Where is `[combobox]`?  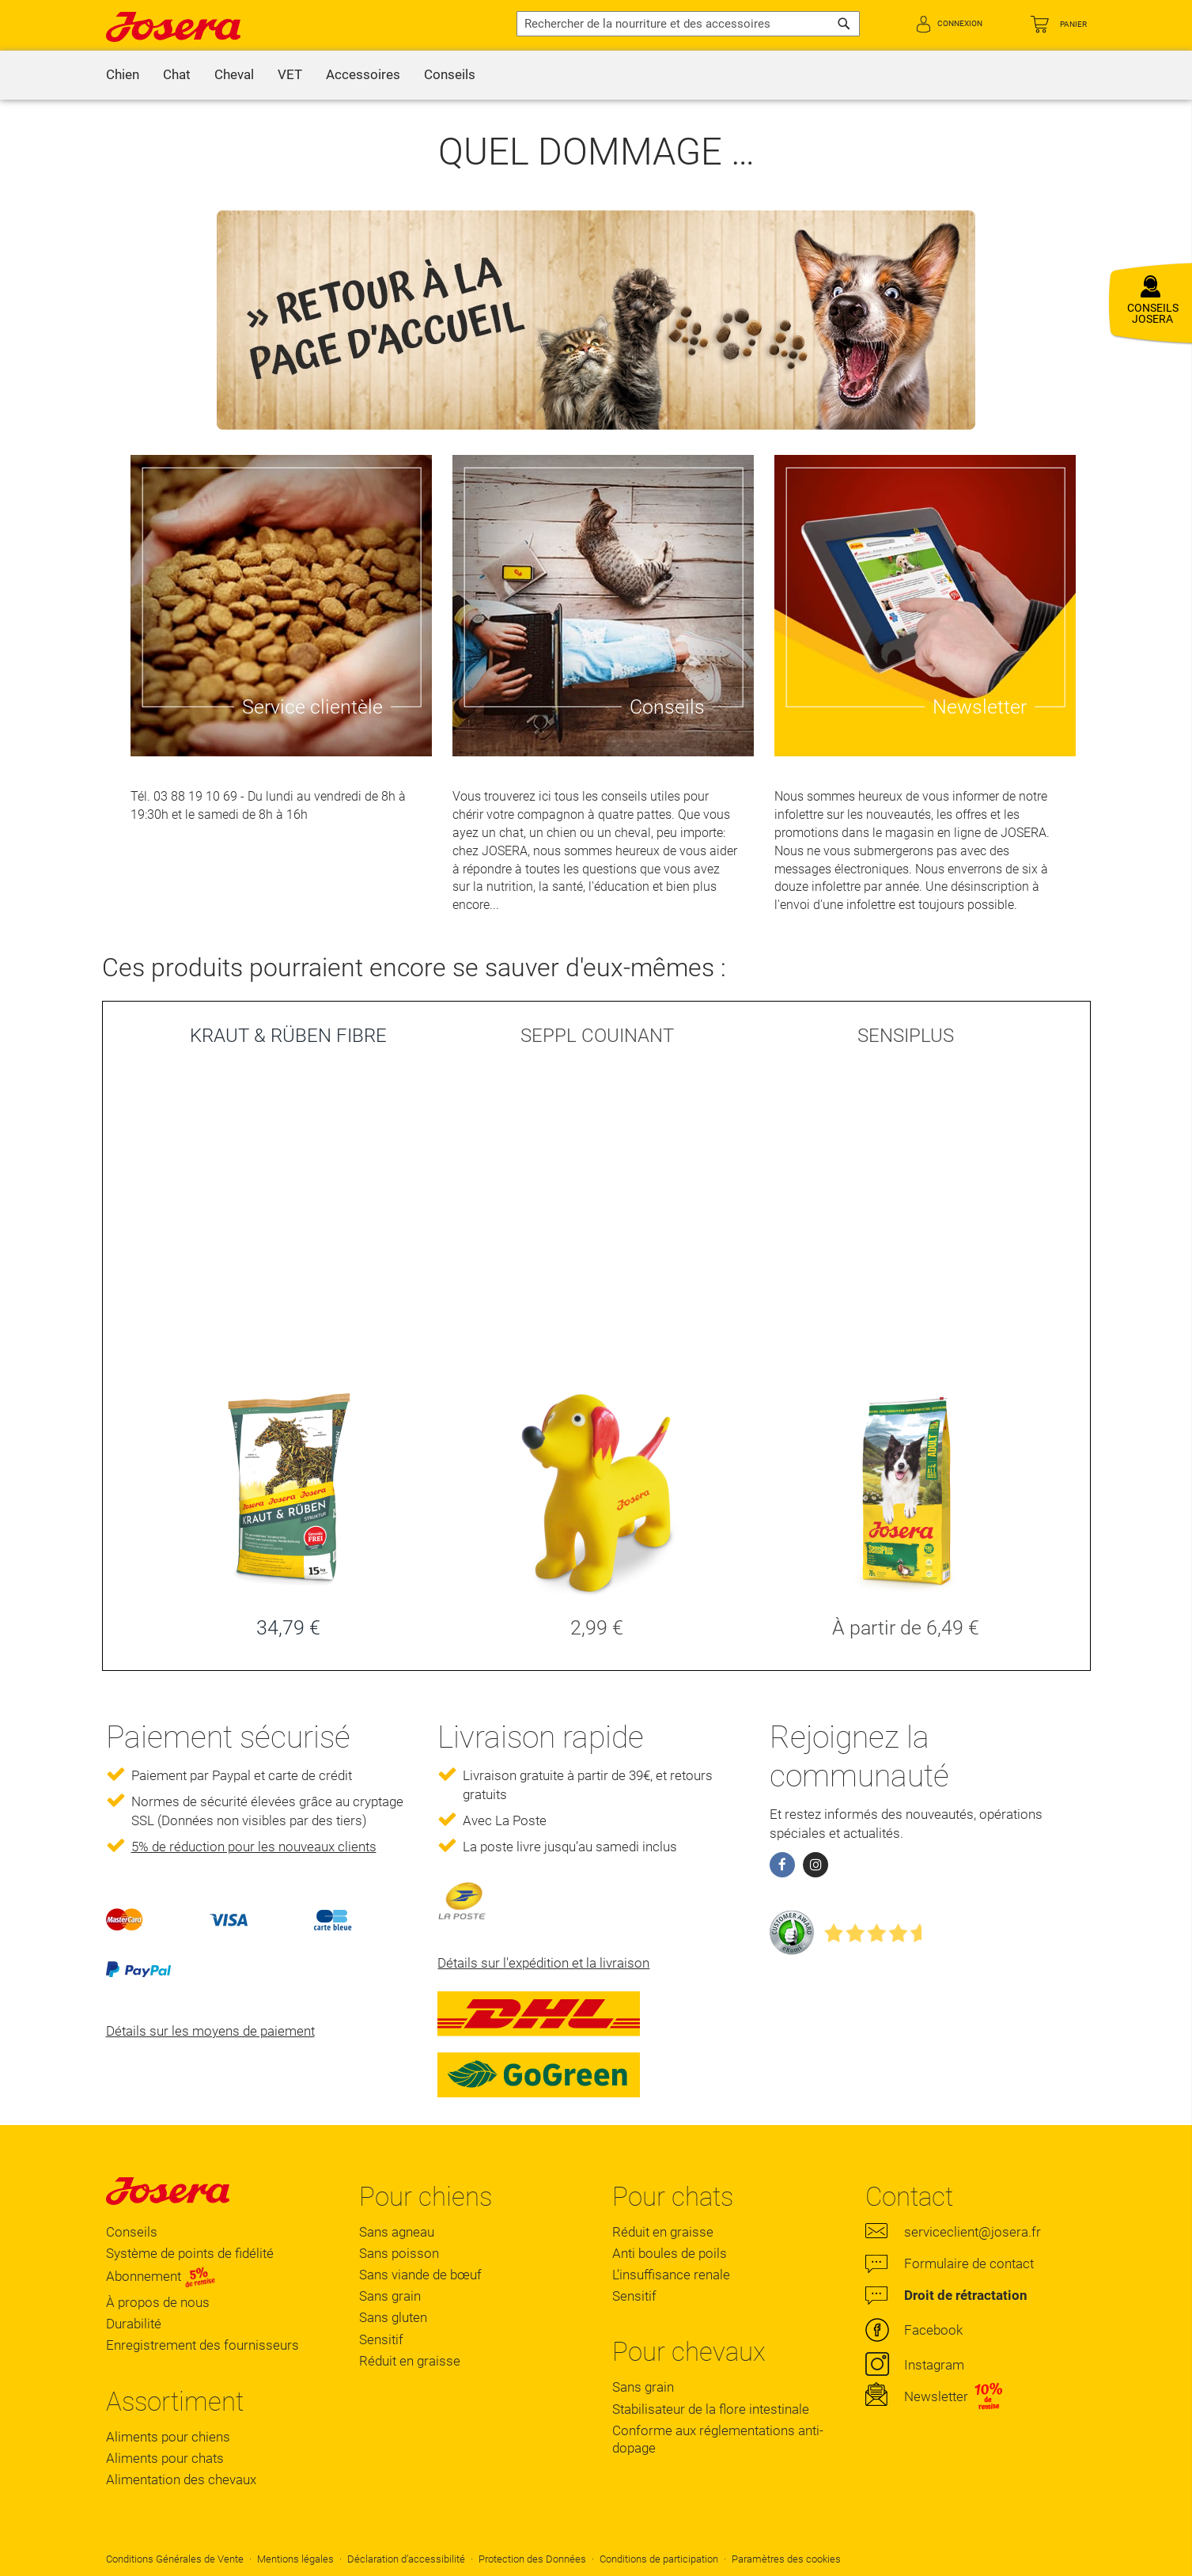 [combobox] is located at coordinates (688, 23).